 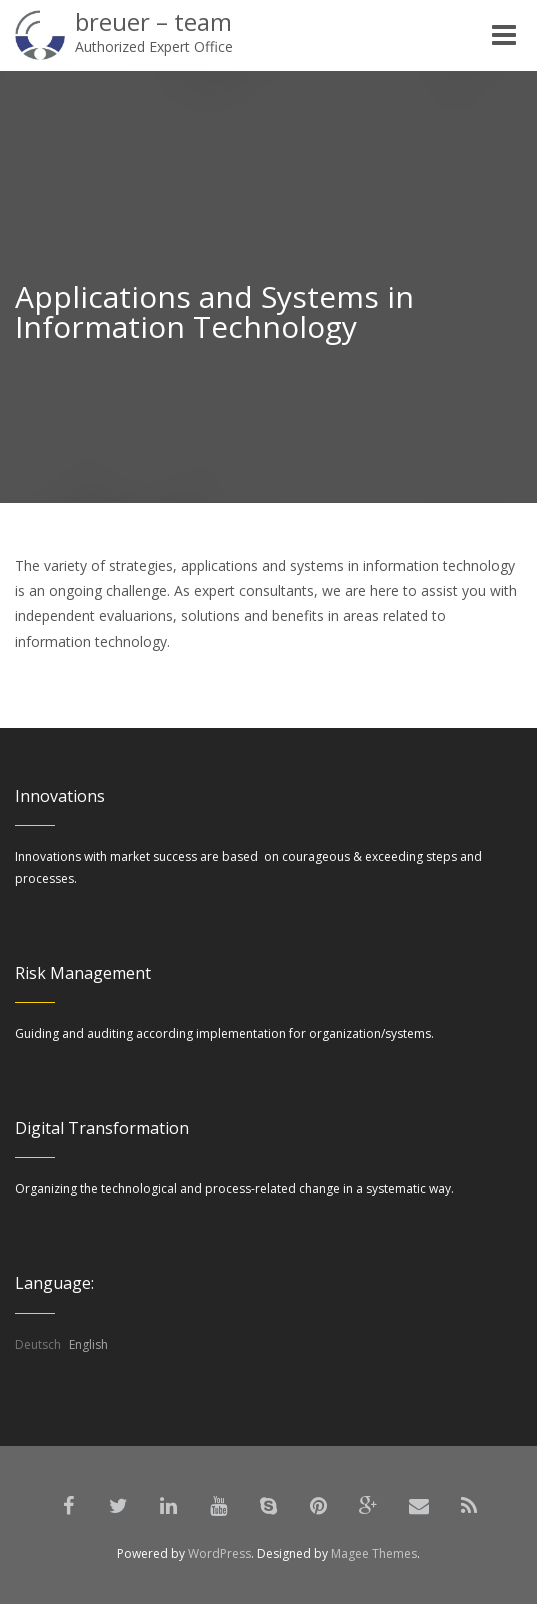 What do you see at coordinates (219, 1553) in the screenshot?
I see `WordPress` at bounding box center [219, 1553].